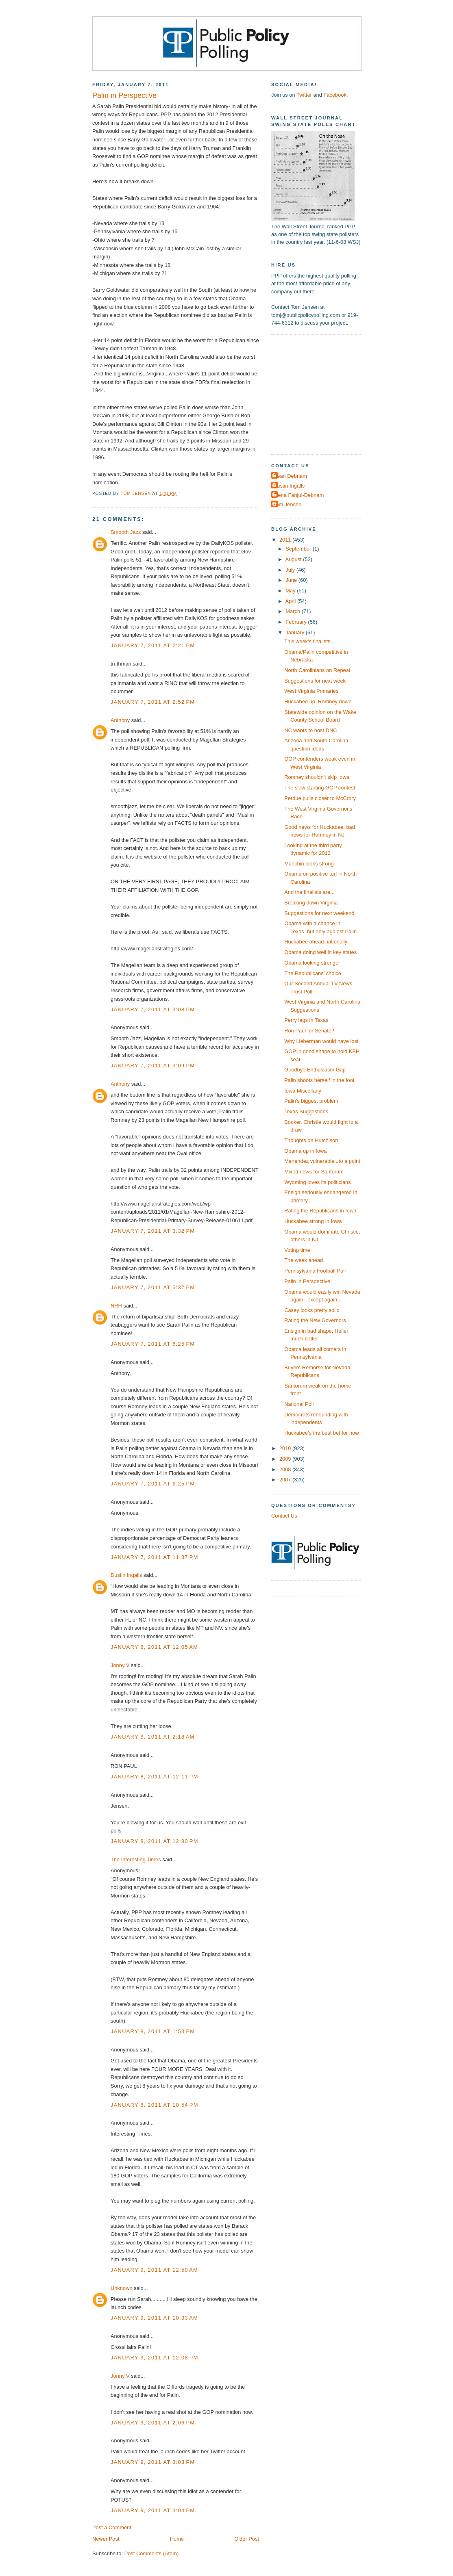 This screenshot has height=2576, width=453. I want to click on January 9, 2011 at 3:04 PM, so click(153, 2510).